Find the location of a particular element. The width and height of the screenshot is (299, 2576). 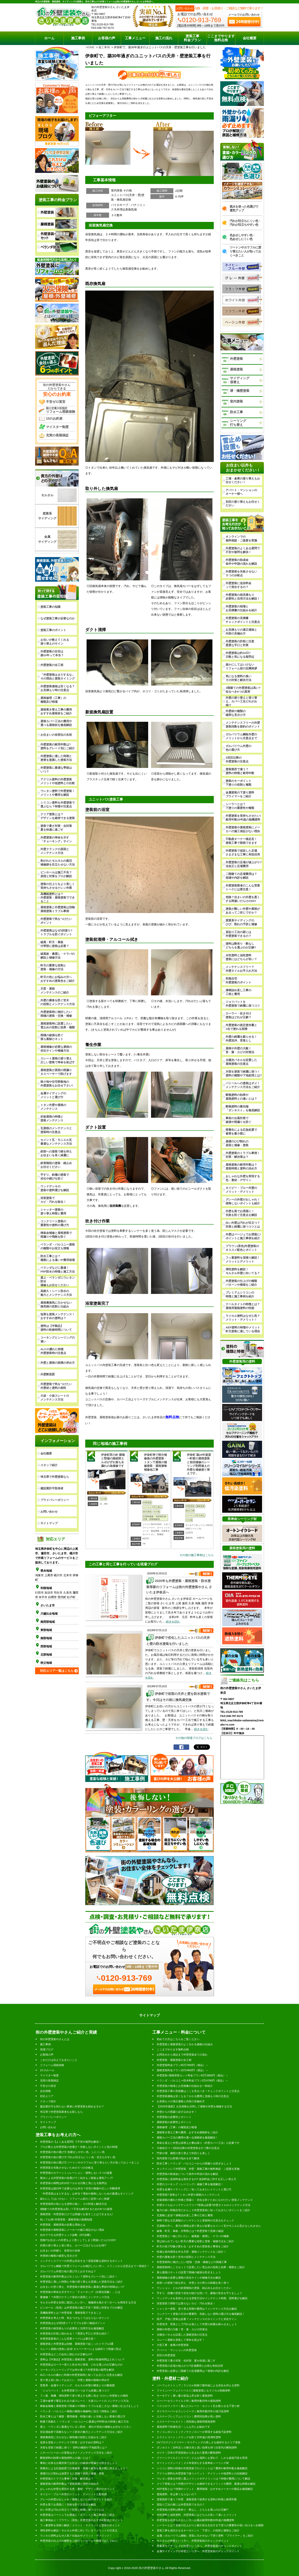

充実の長期保証 is located at coordinates (49, 2080).